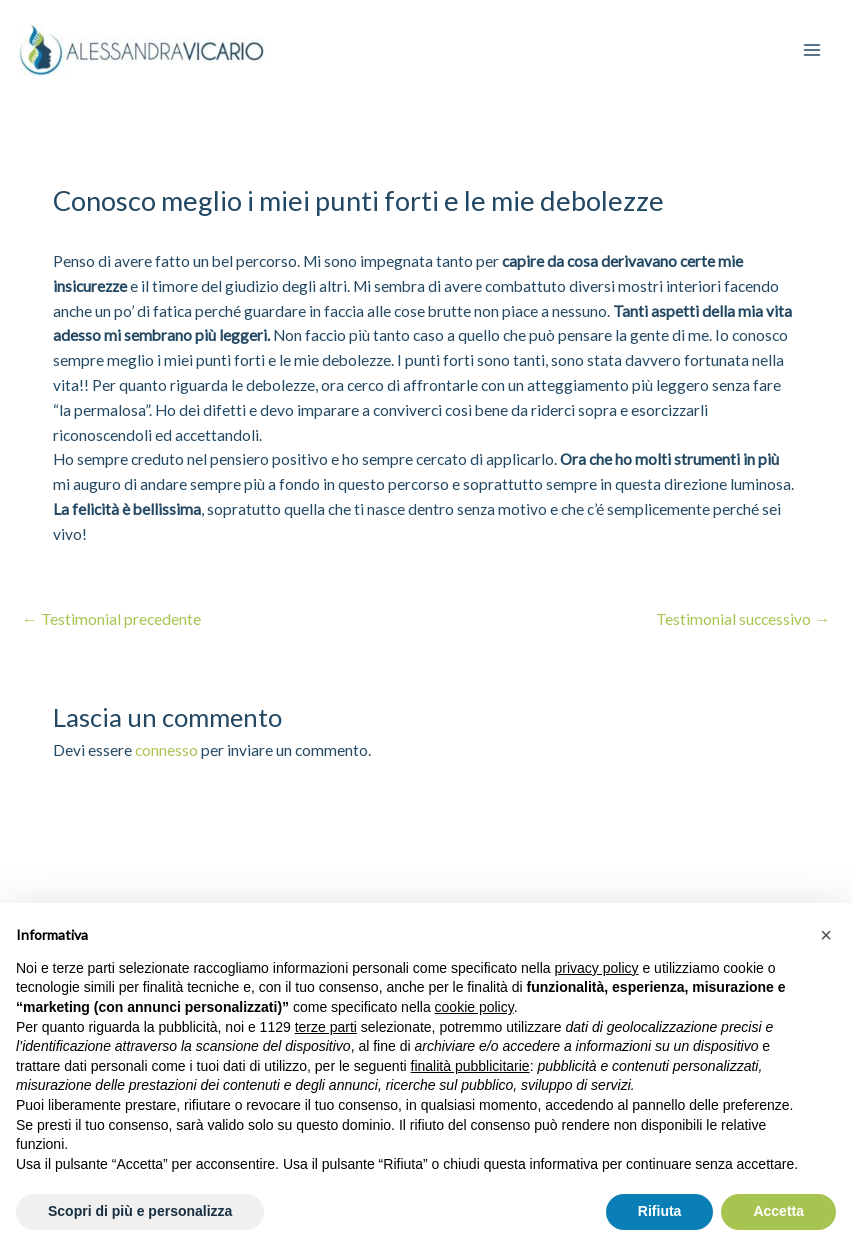 The height and width of the screenshot is (1250, 852). I want to click on cookie policy [button], so click(474, 1007).